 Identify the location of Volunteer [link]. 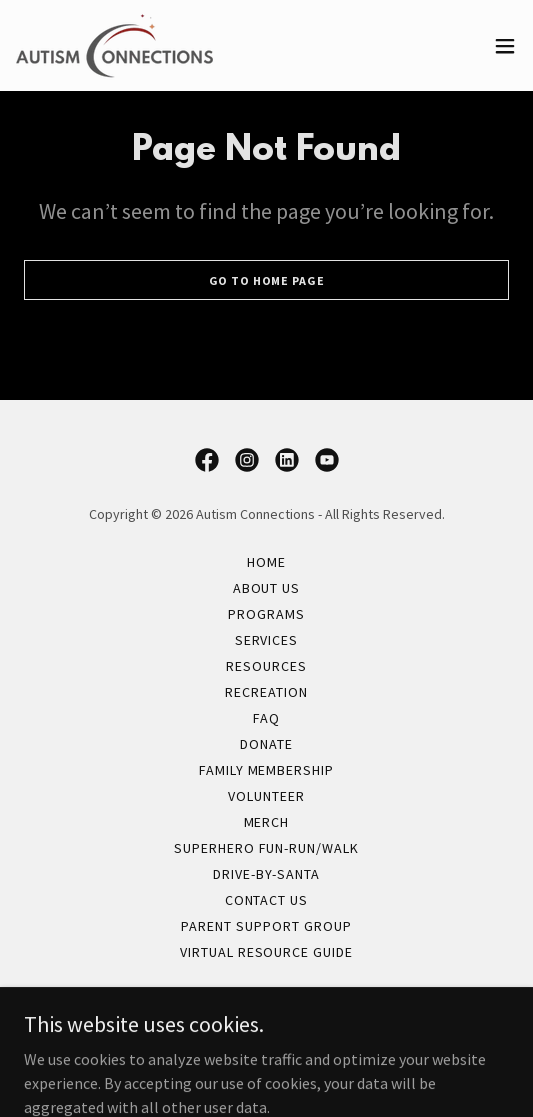
(266, 796).